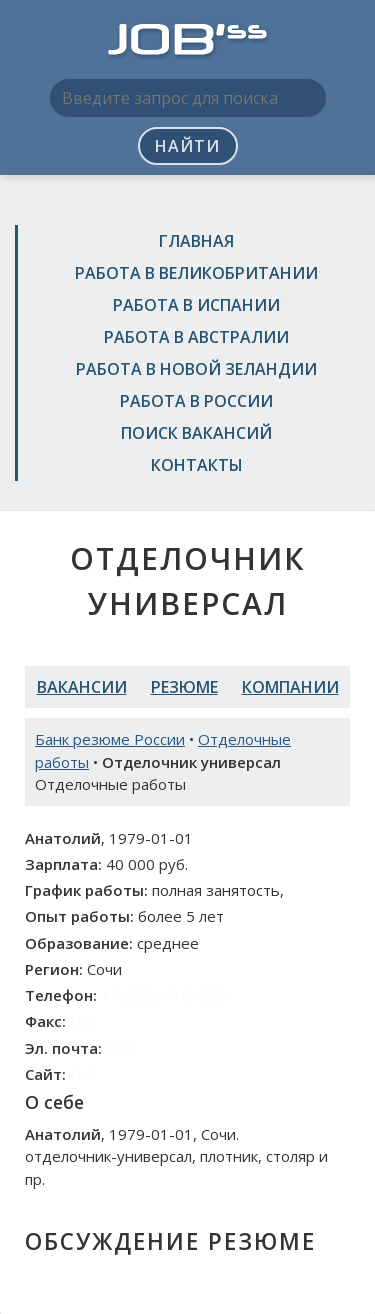 Image resolution: width=375 pixels, height=1314 pixels. What do you see at coordinates (196, 337) in the screenshot?
I see `Работа в Австралии` at bounding box center [196, 337].